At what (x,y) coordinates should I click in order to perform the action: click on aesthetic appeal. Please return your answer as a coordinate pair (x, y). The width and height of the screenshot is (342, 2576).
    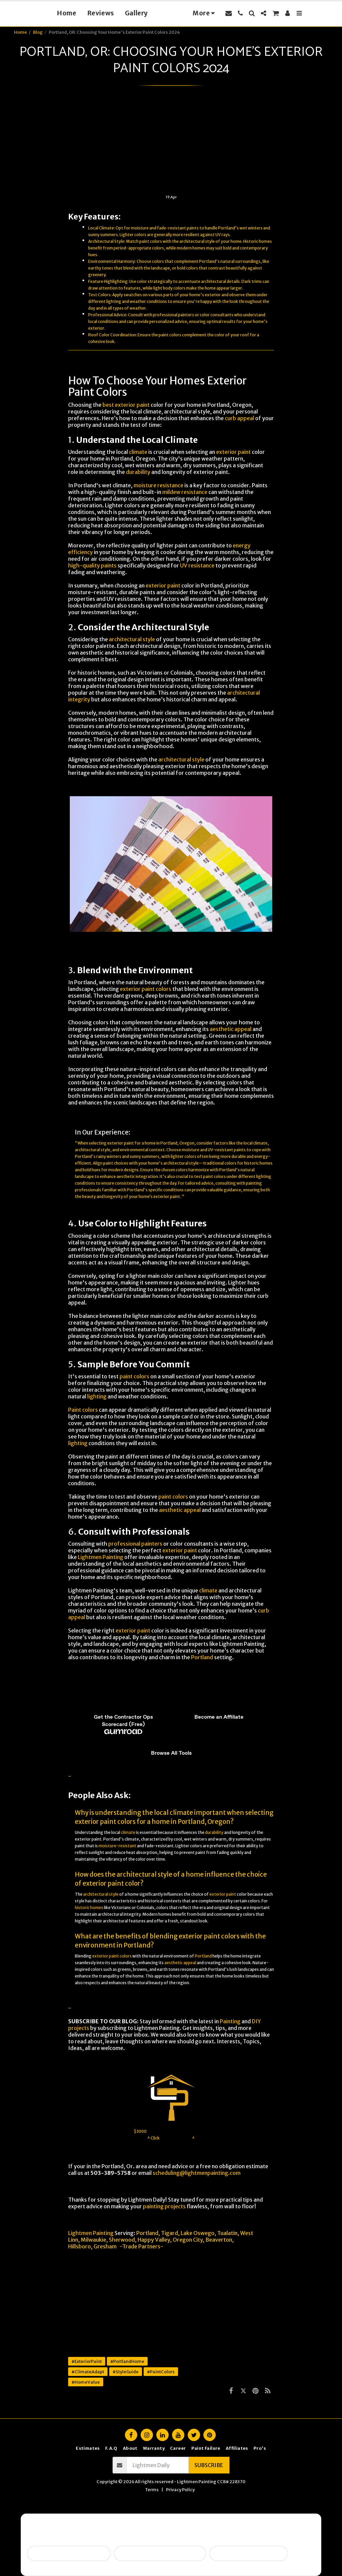
    Looking at the image, I should click on (230, 1029).